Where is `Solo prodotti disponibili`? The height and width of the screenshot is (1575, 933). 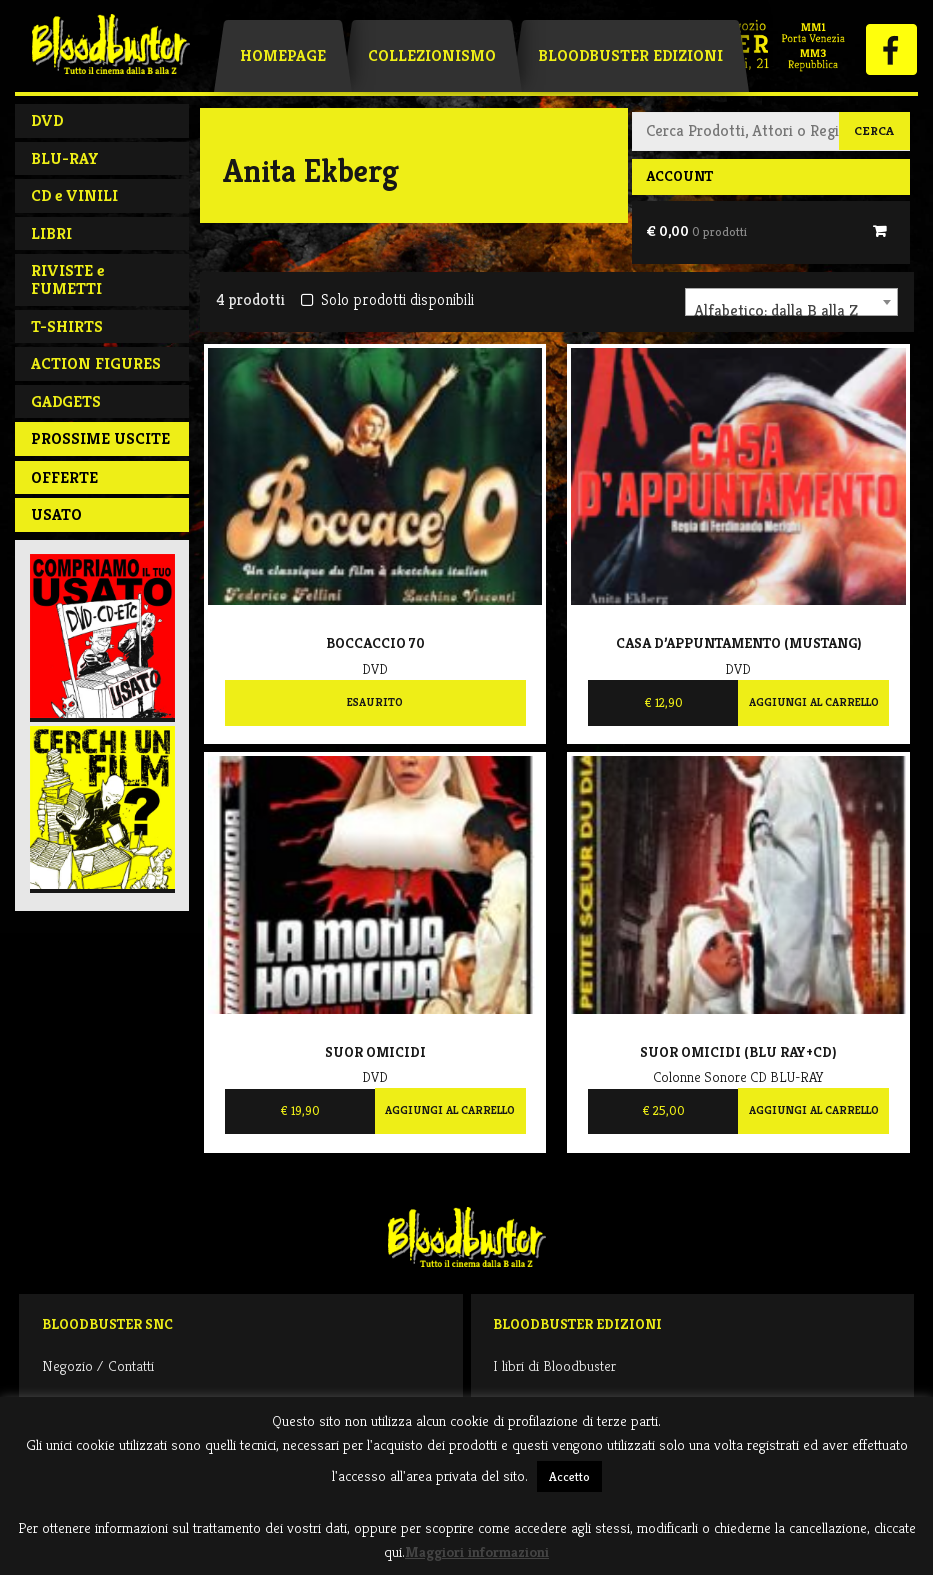
Solo prodotti disponibili is located at coordinates (387, 299).